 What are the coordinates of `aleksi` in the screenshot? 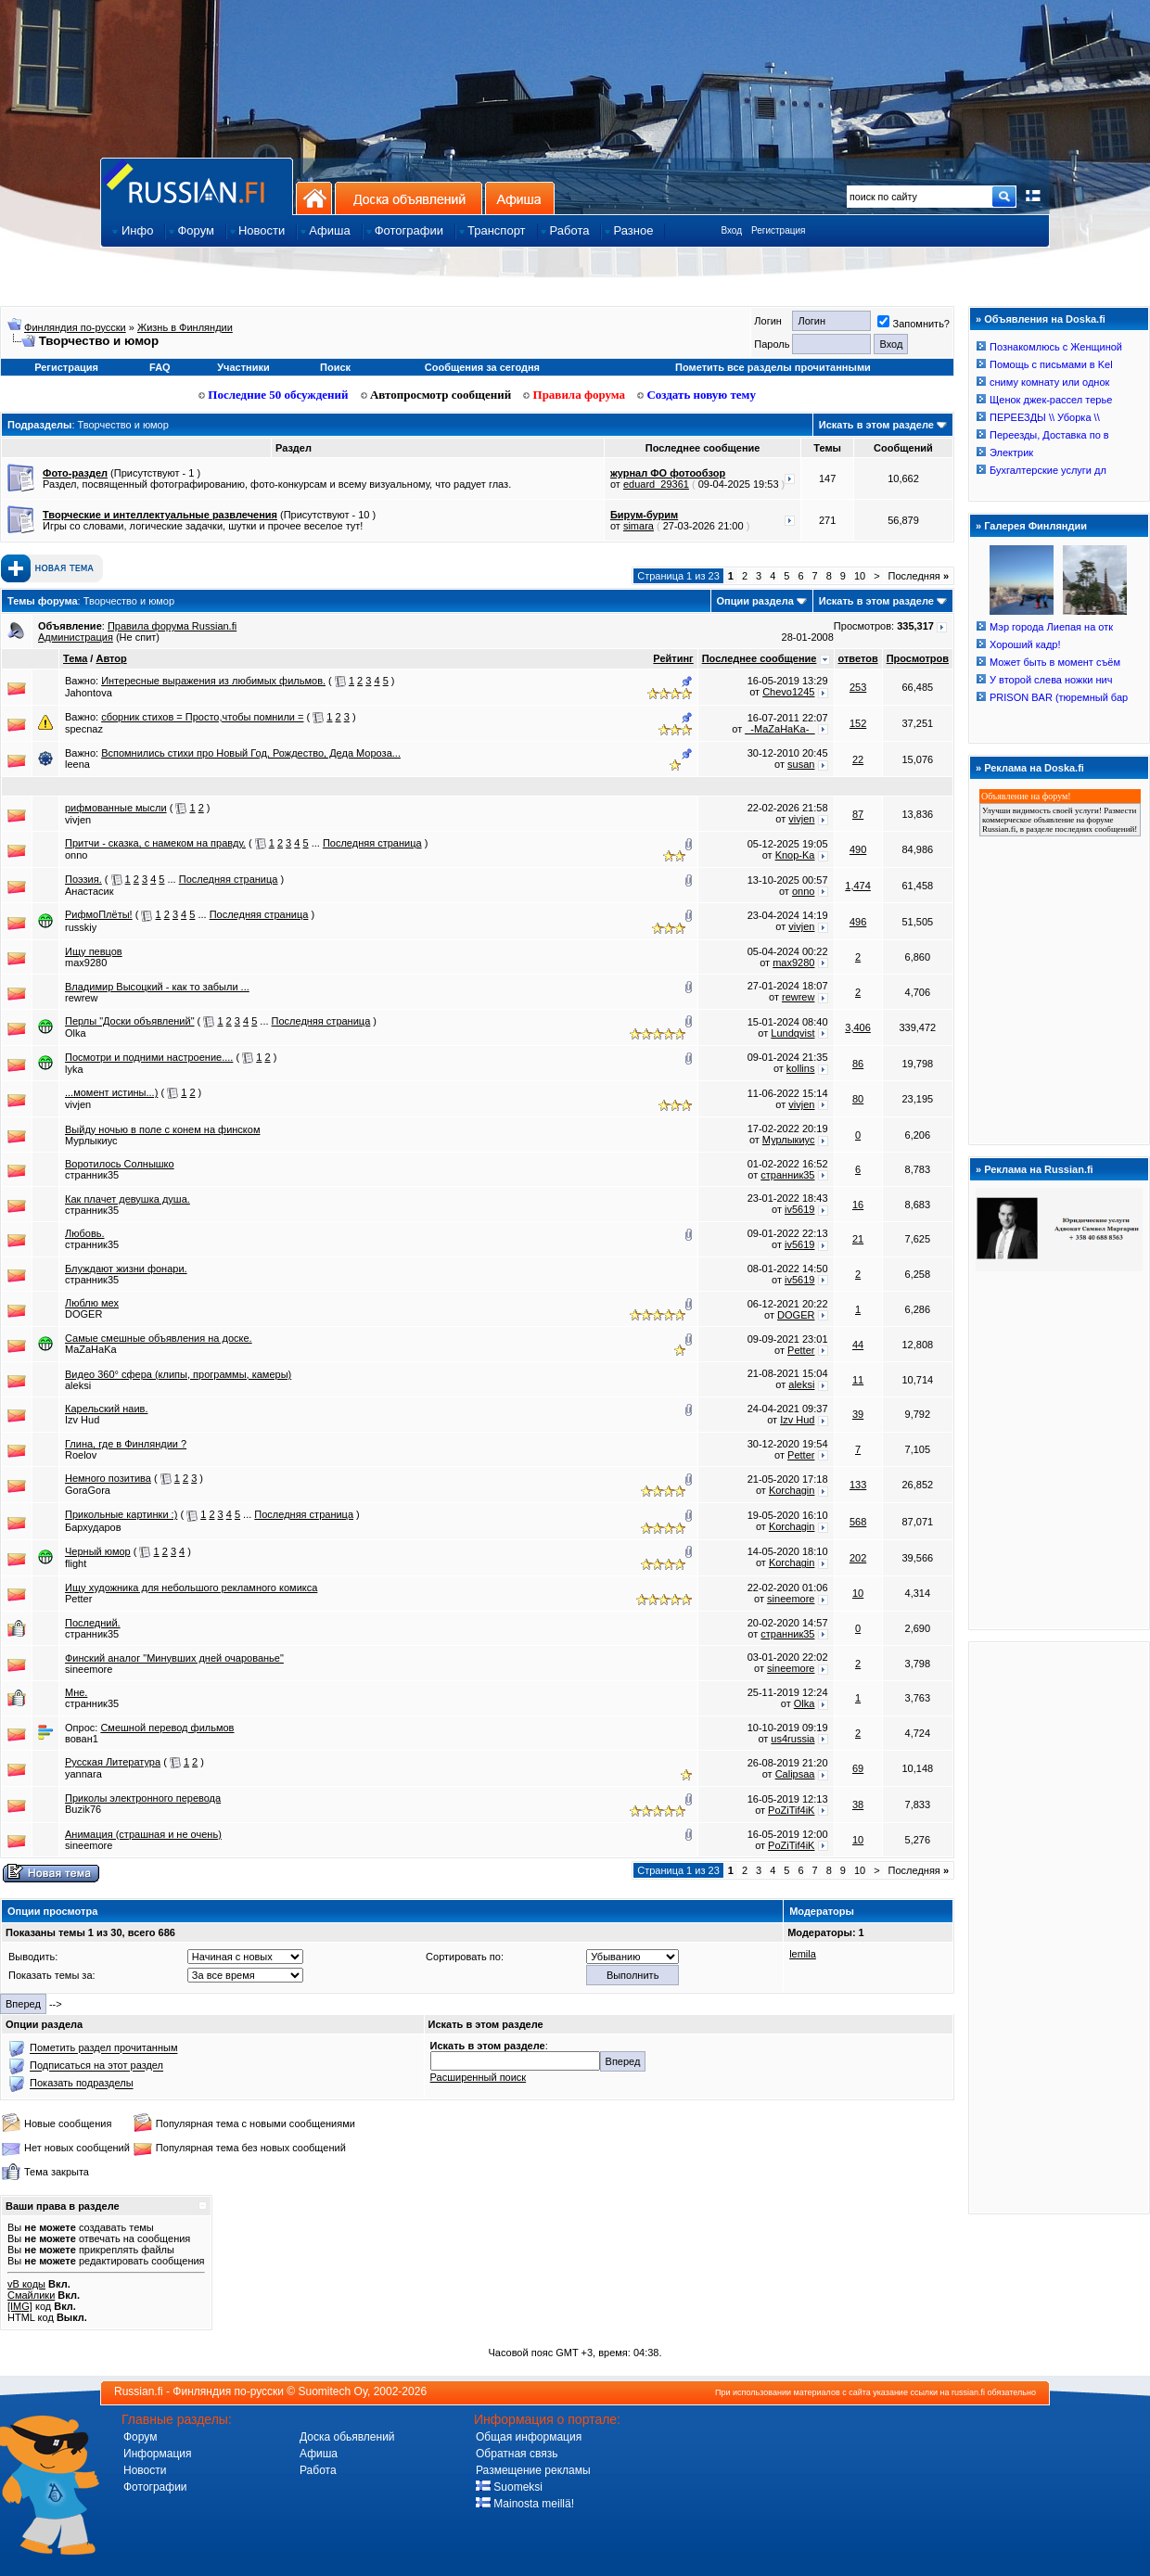 It's located at (78, 1385).